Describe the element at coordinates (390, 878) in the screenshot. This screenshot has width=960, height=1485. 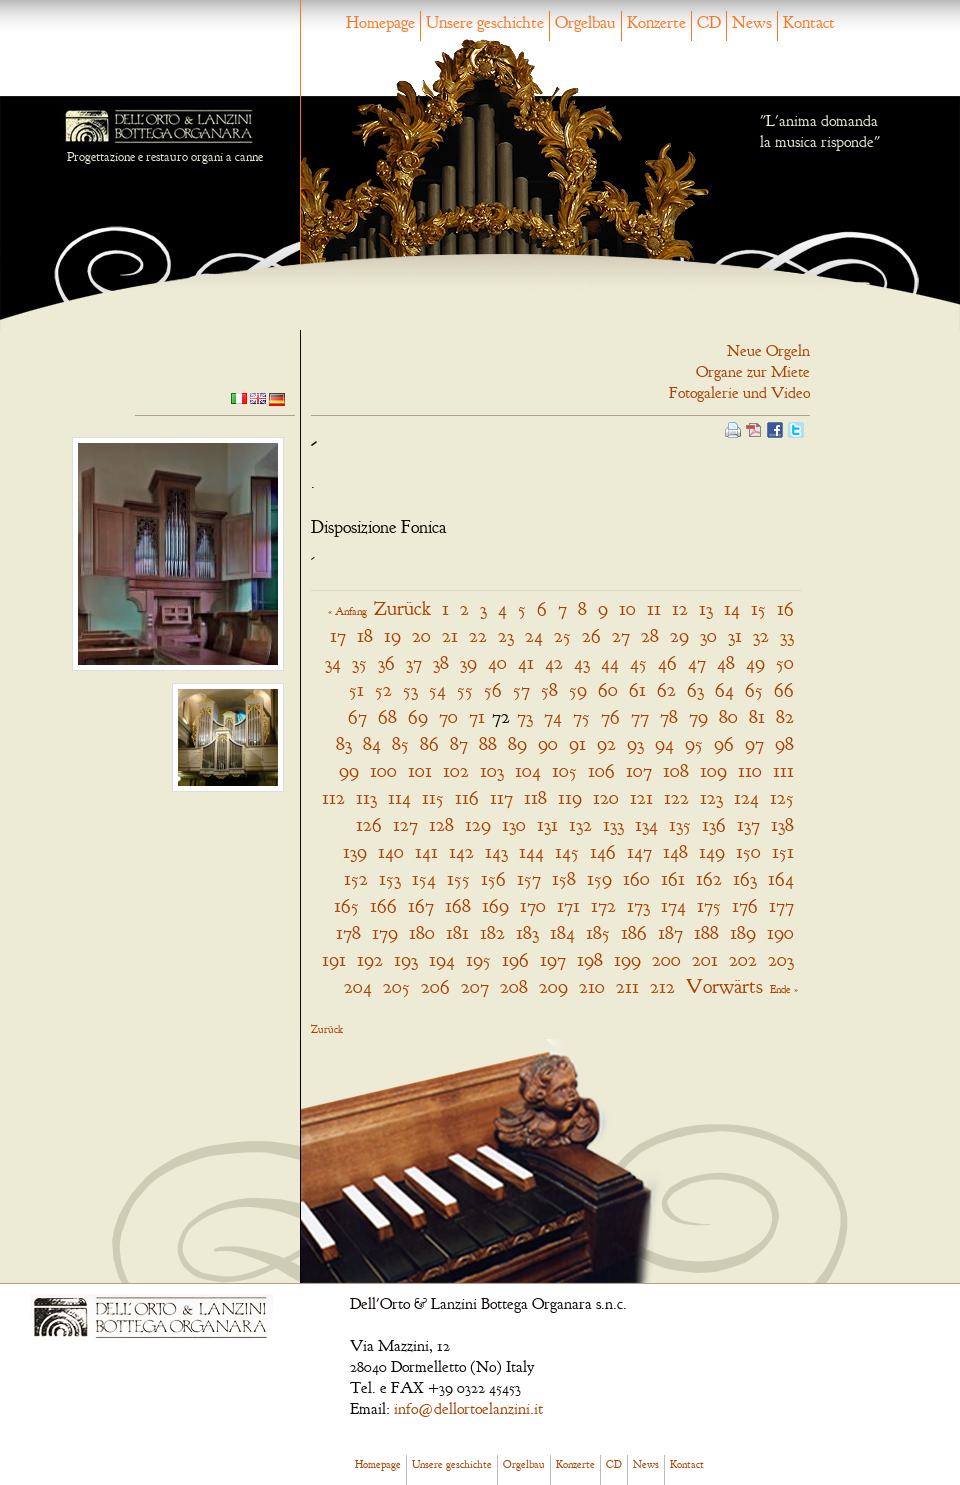
I see `153` at that location.